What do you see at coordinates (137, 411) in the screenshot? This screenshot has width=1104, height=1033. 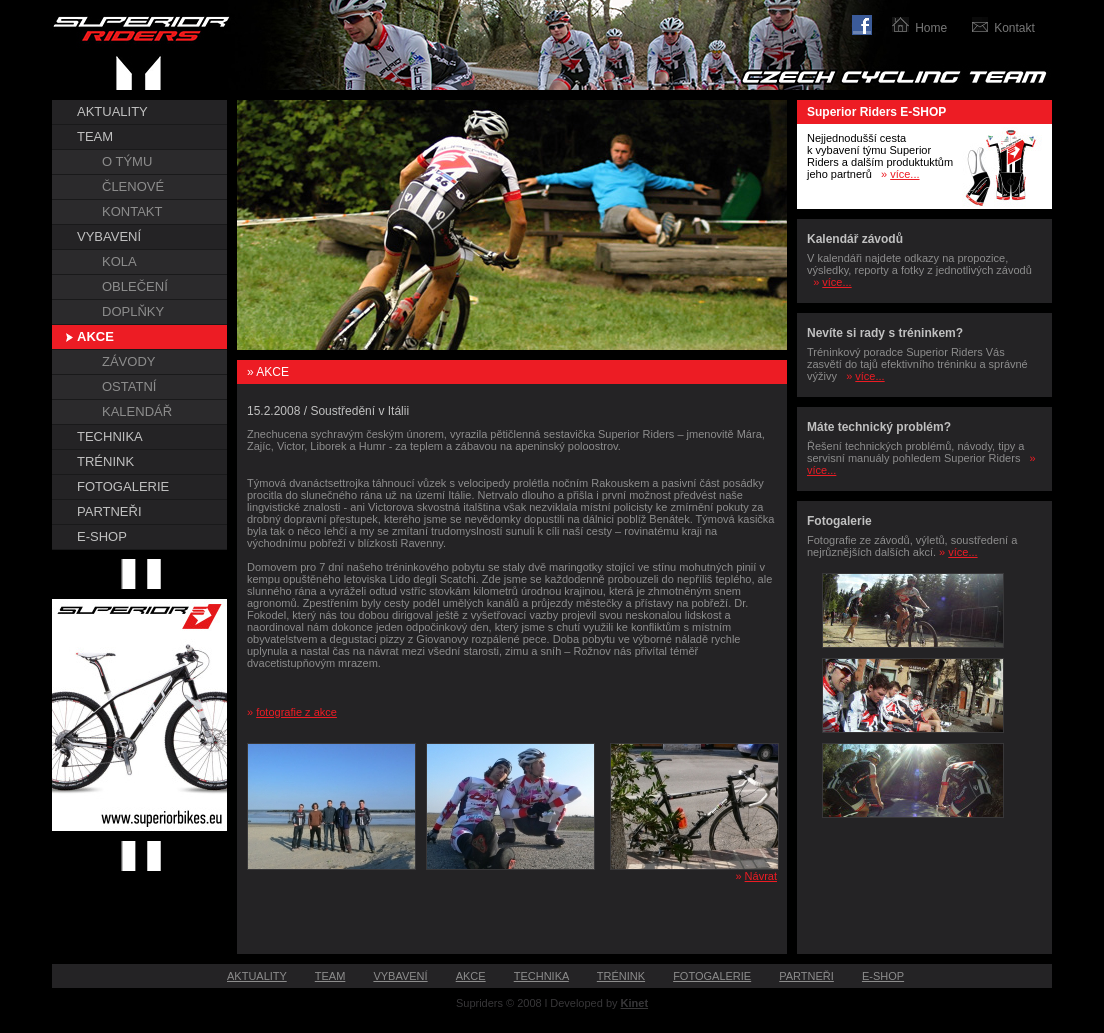 I see `KALENDÁŘ` at bounding box center [137, 411].